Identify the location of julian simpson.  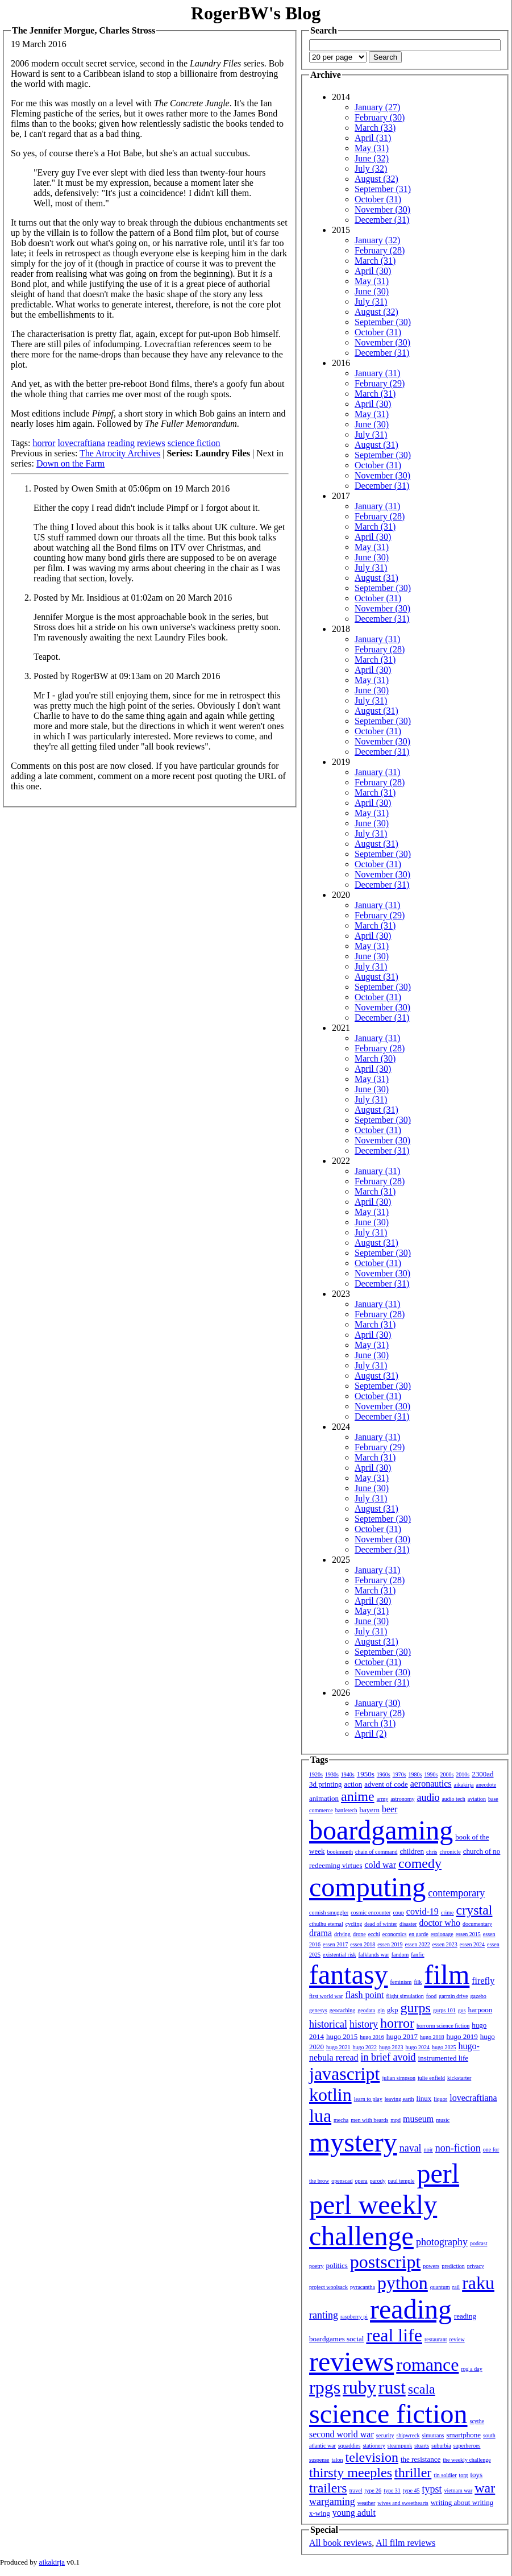
(398, 2078).